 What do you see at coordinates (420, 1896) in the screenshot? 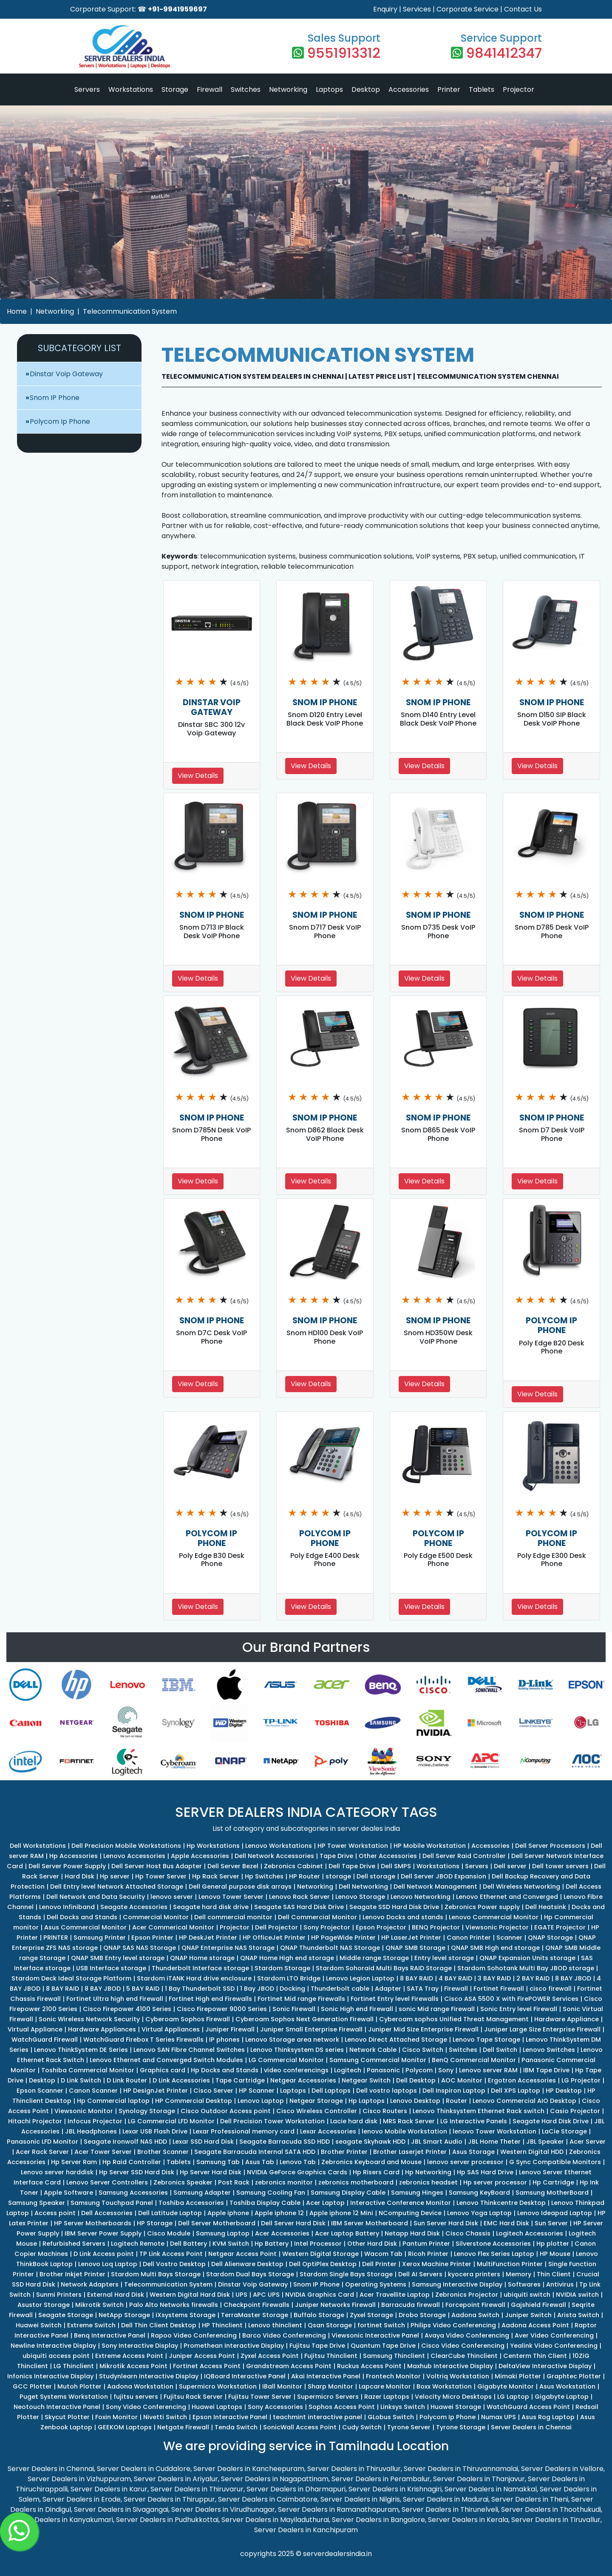
I see `Lenovo Networking` at bounding box center [420, 1896].